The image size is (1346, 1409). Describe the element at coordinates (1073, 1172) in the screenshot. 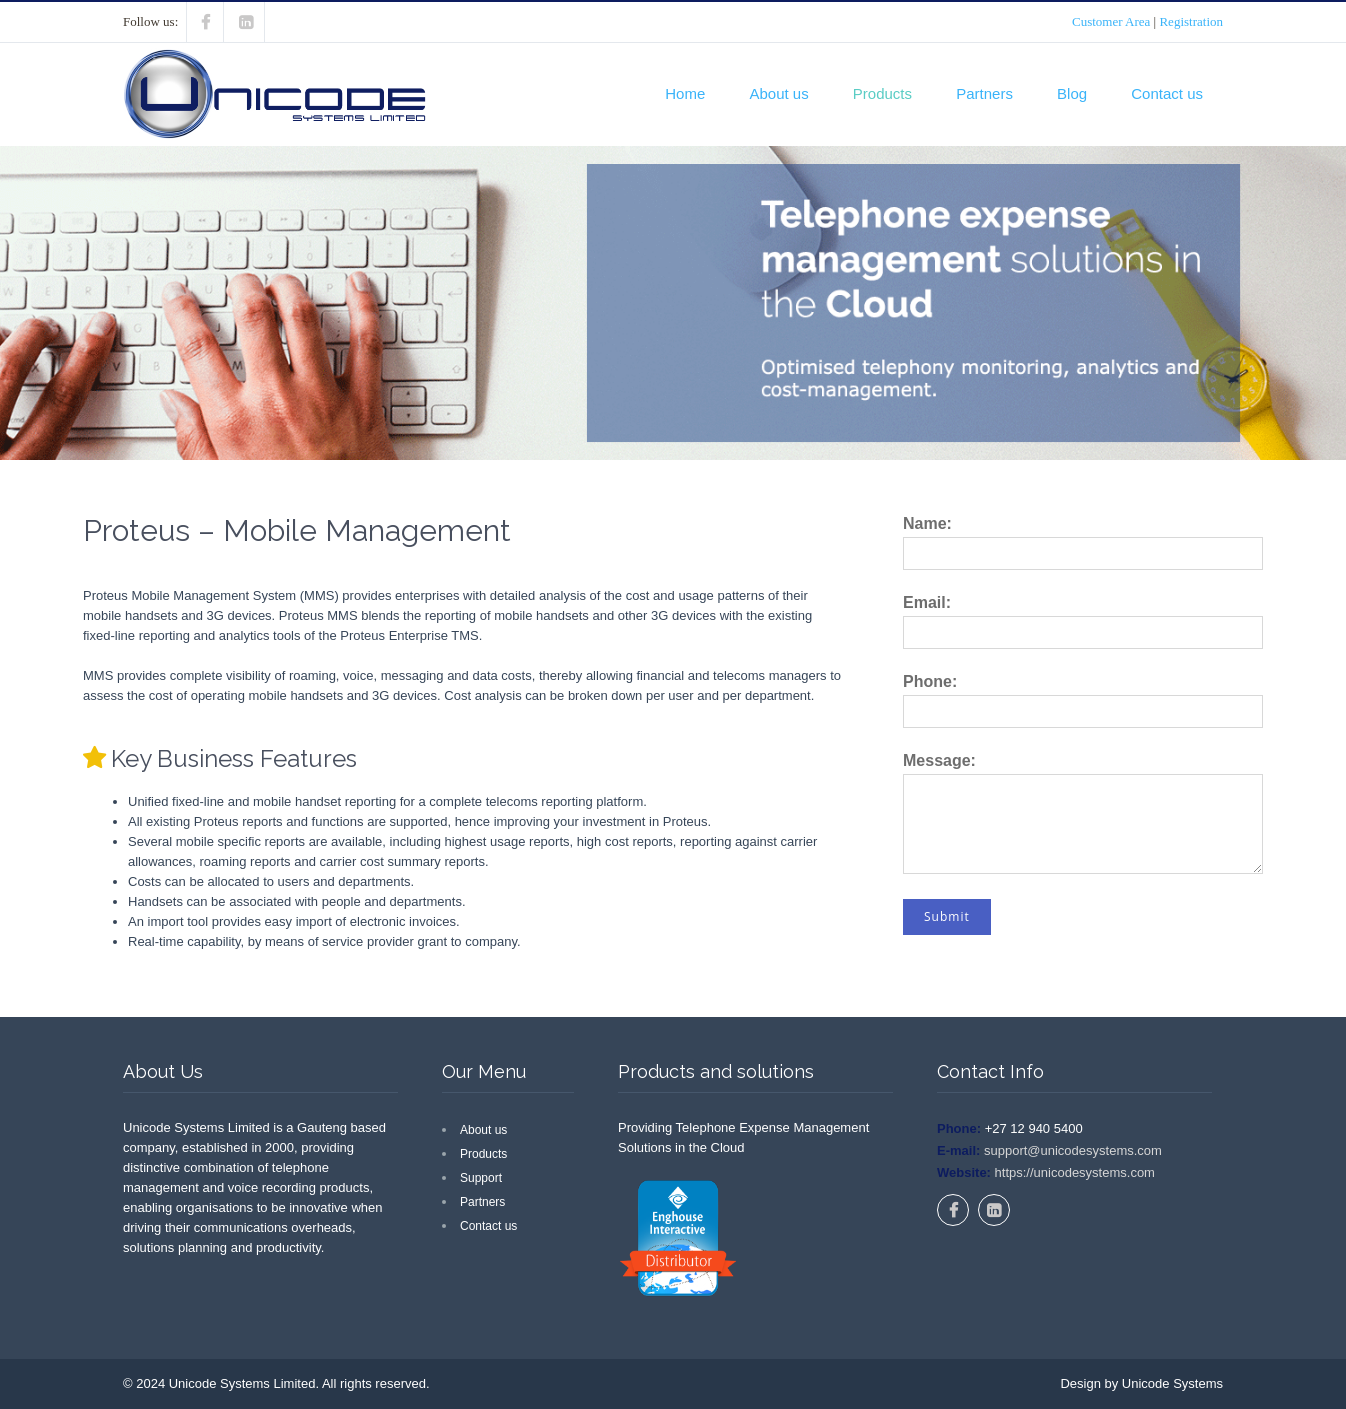

I see `https://unicodesystems.com` at that location.